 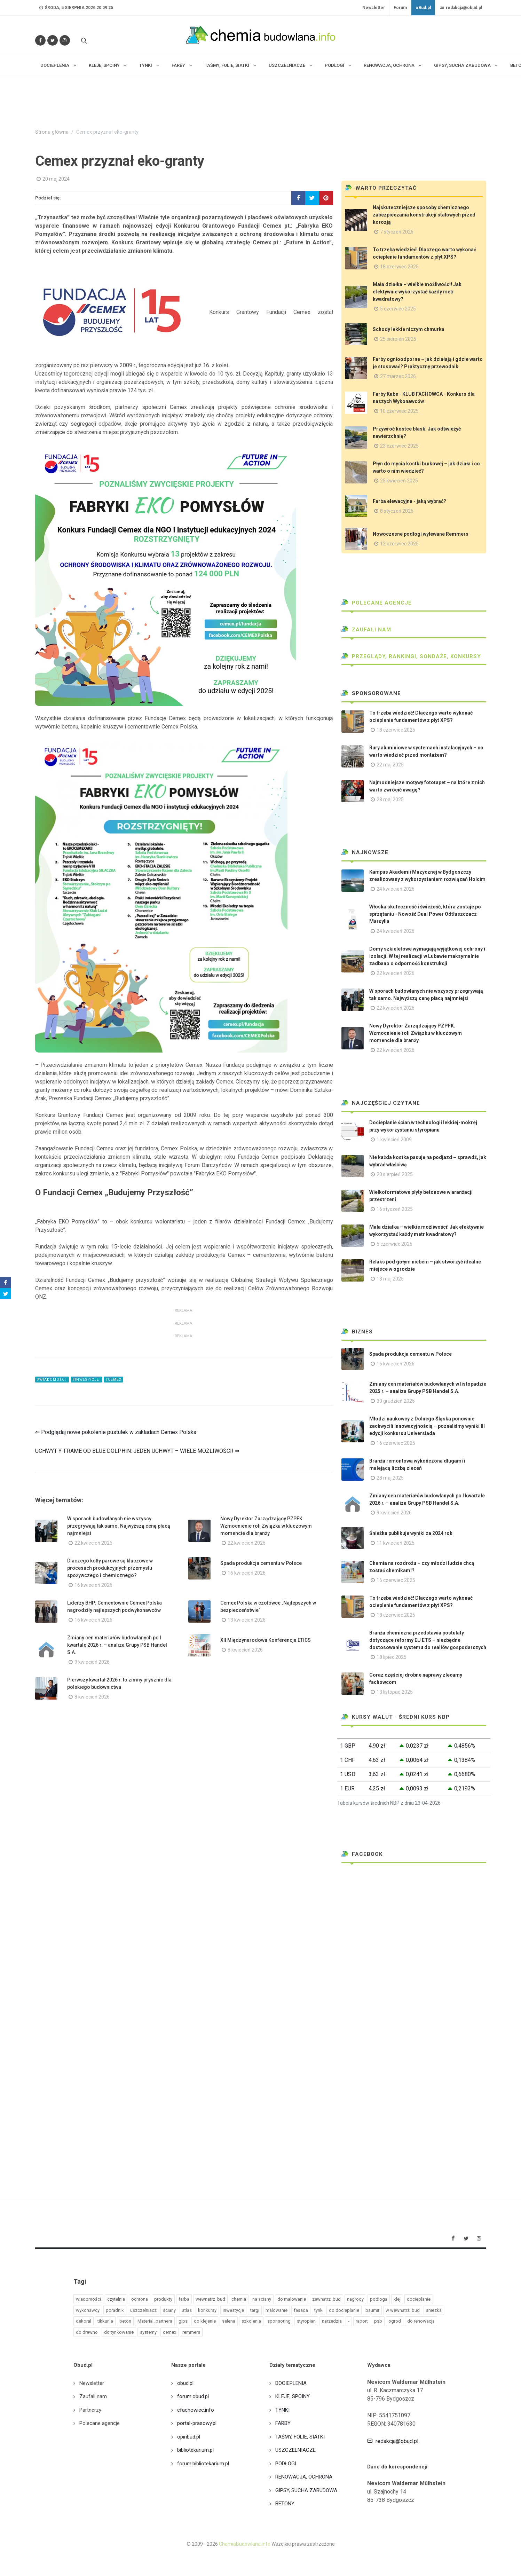 I want to click on czytelnia, so click(x=116, y=2299).